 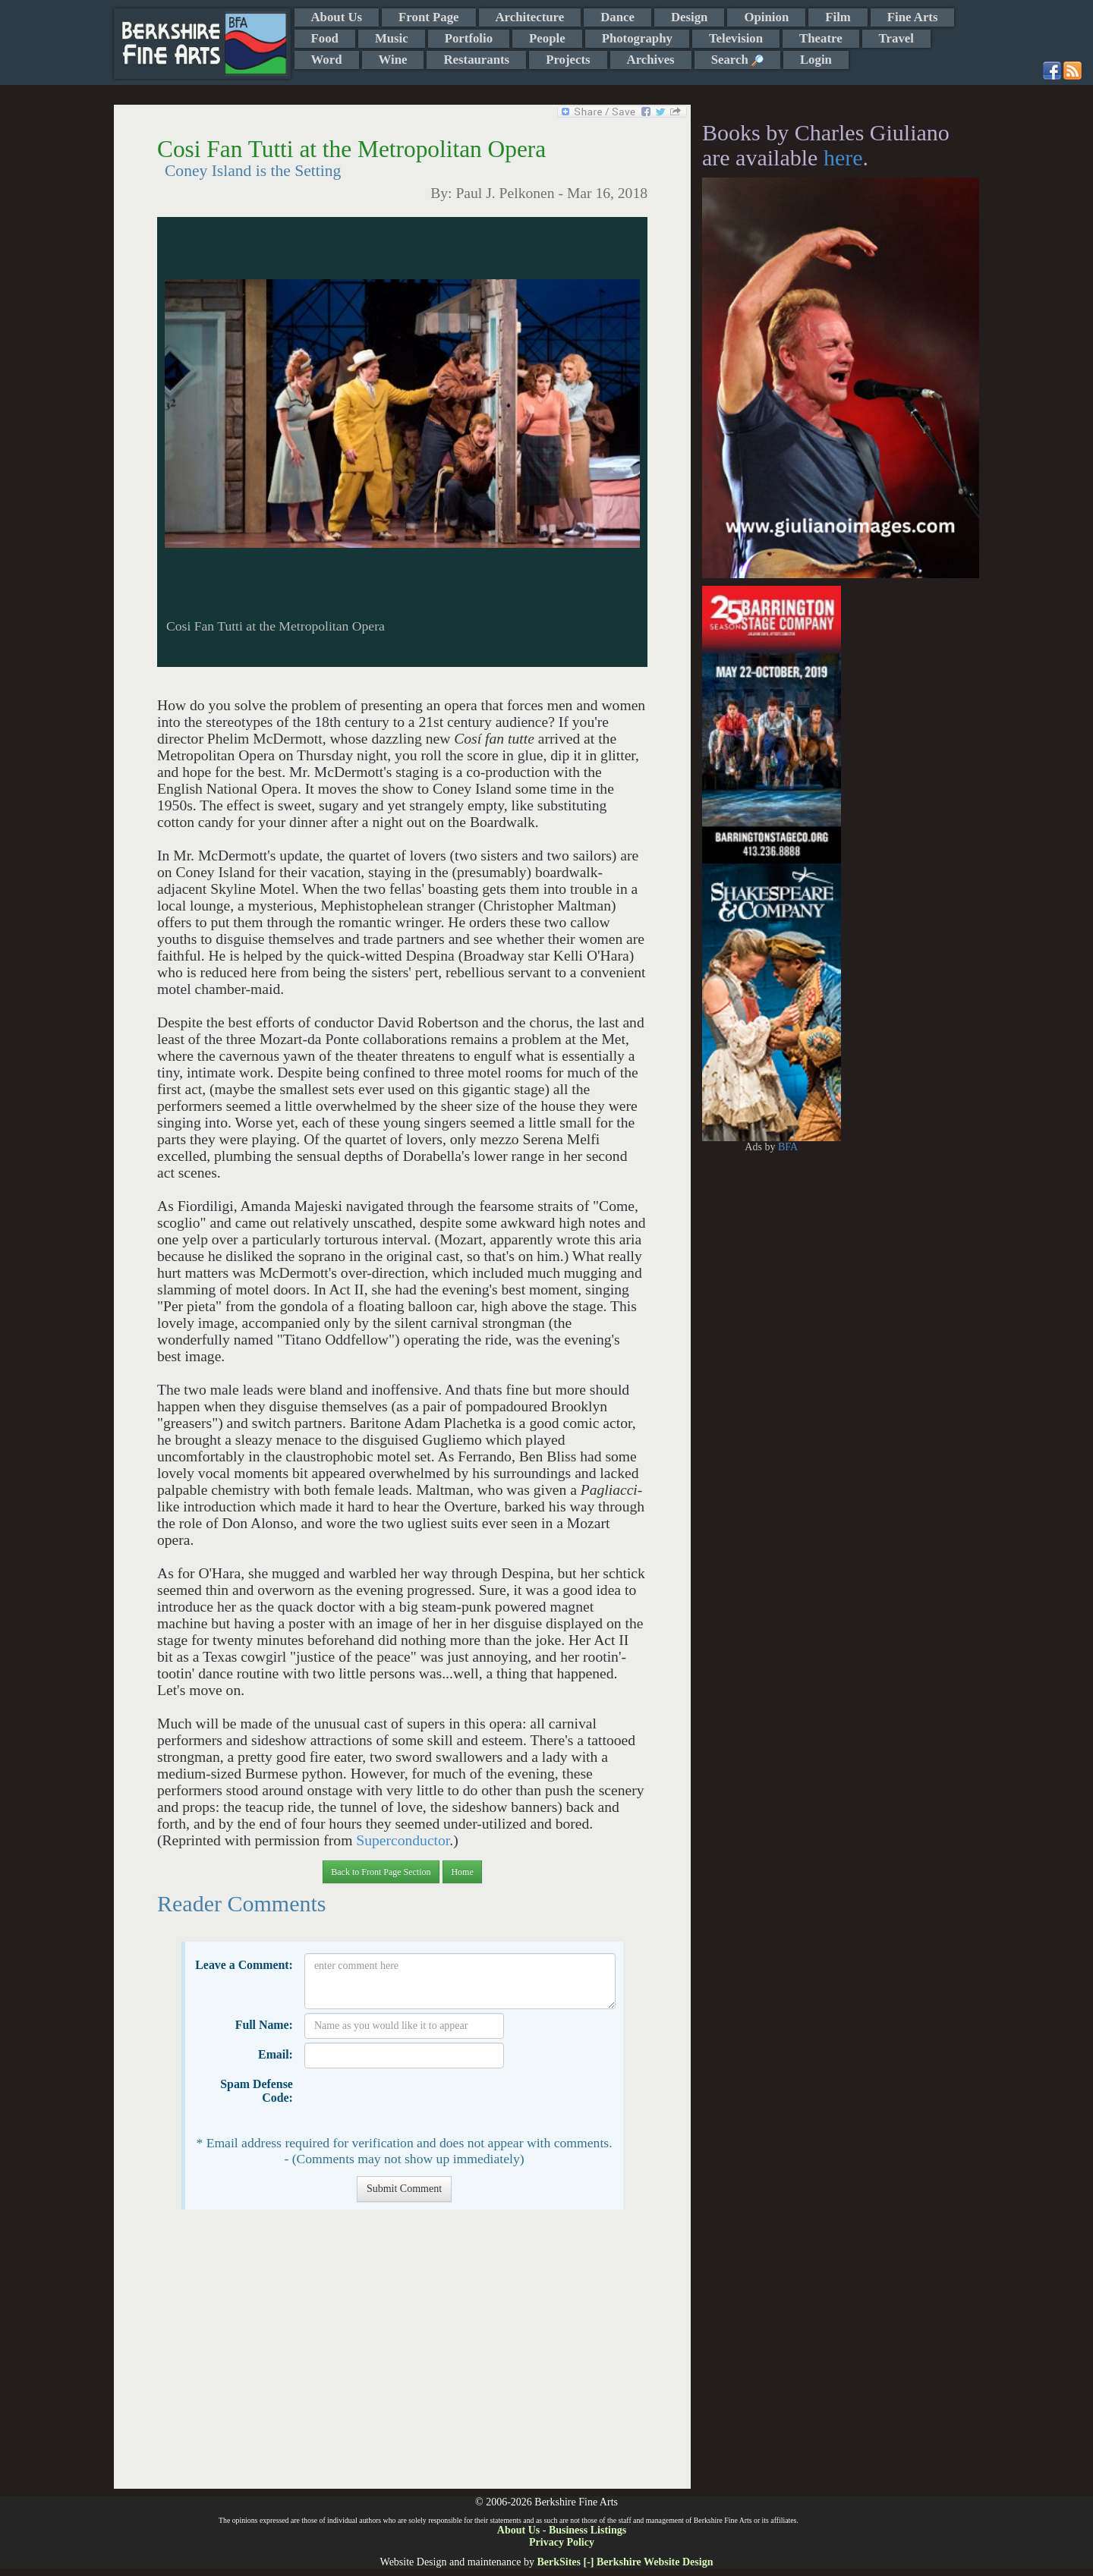 I want to click on [presentation], so click(x=419, y=2101).